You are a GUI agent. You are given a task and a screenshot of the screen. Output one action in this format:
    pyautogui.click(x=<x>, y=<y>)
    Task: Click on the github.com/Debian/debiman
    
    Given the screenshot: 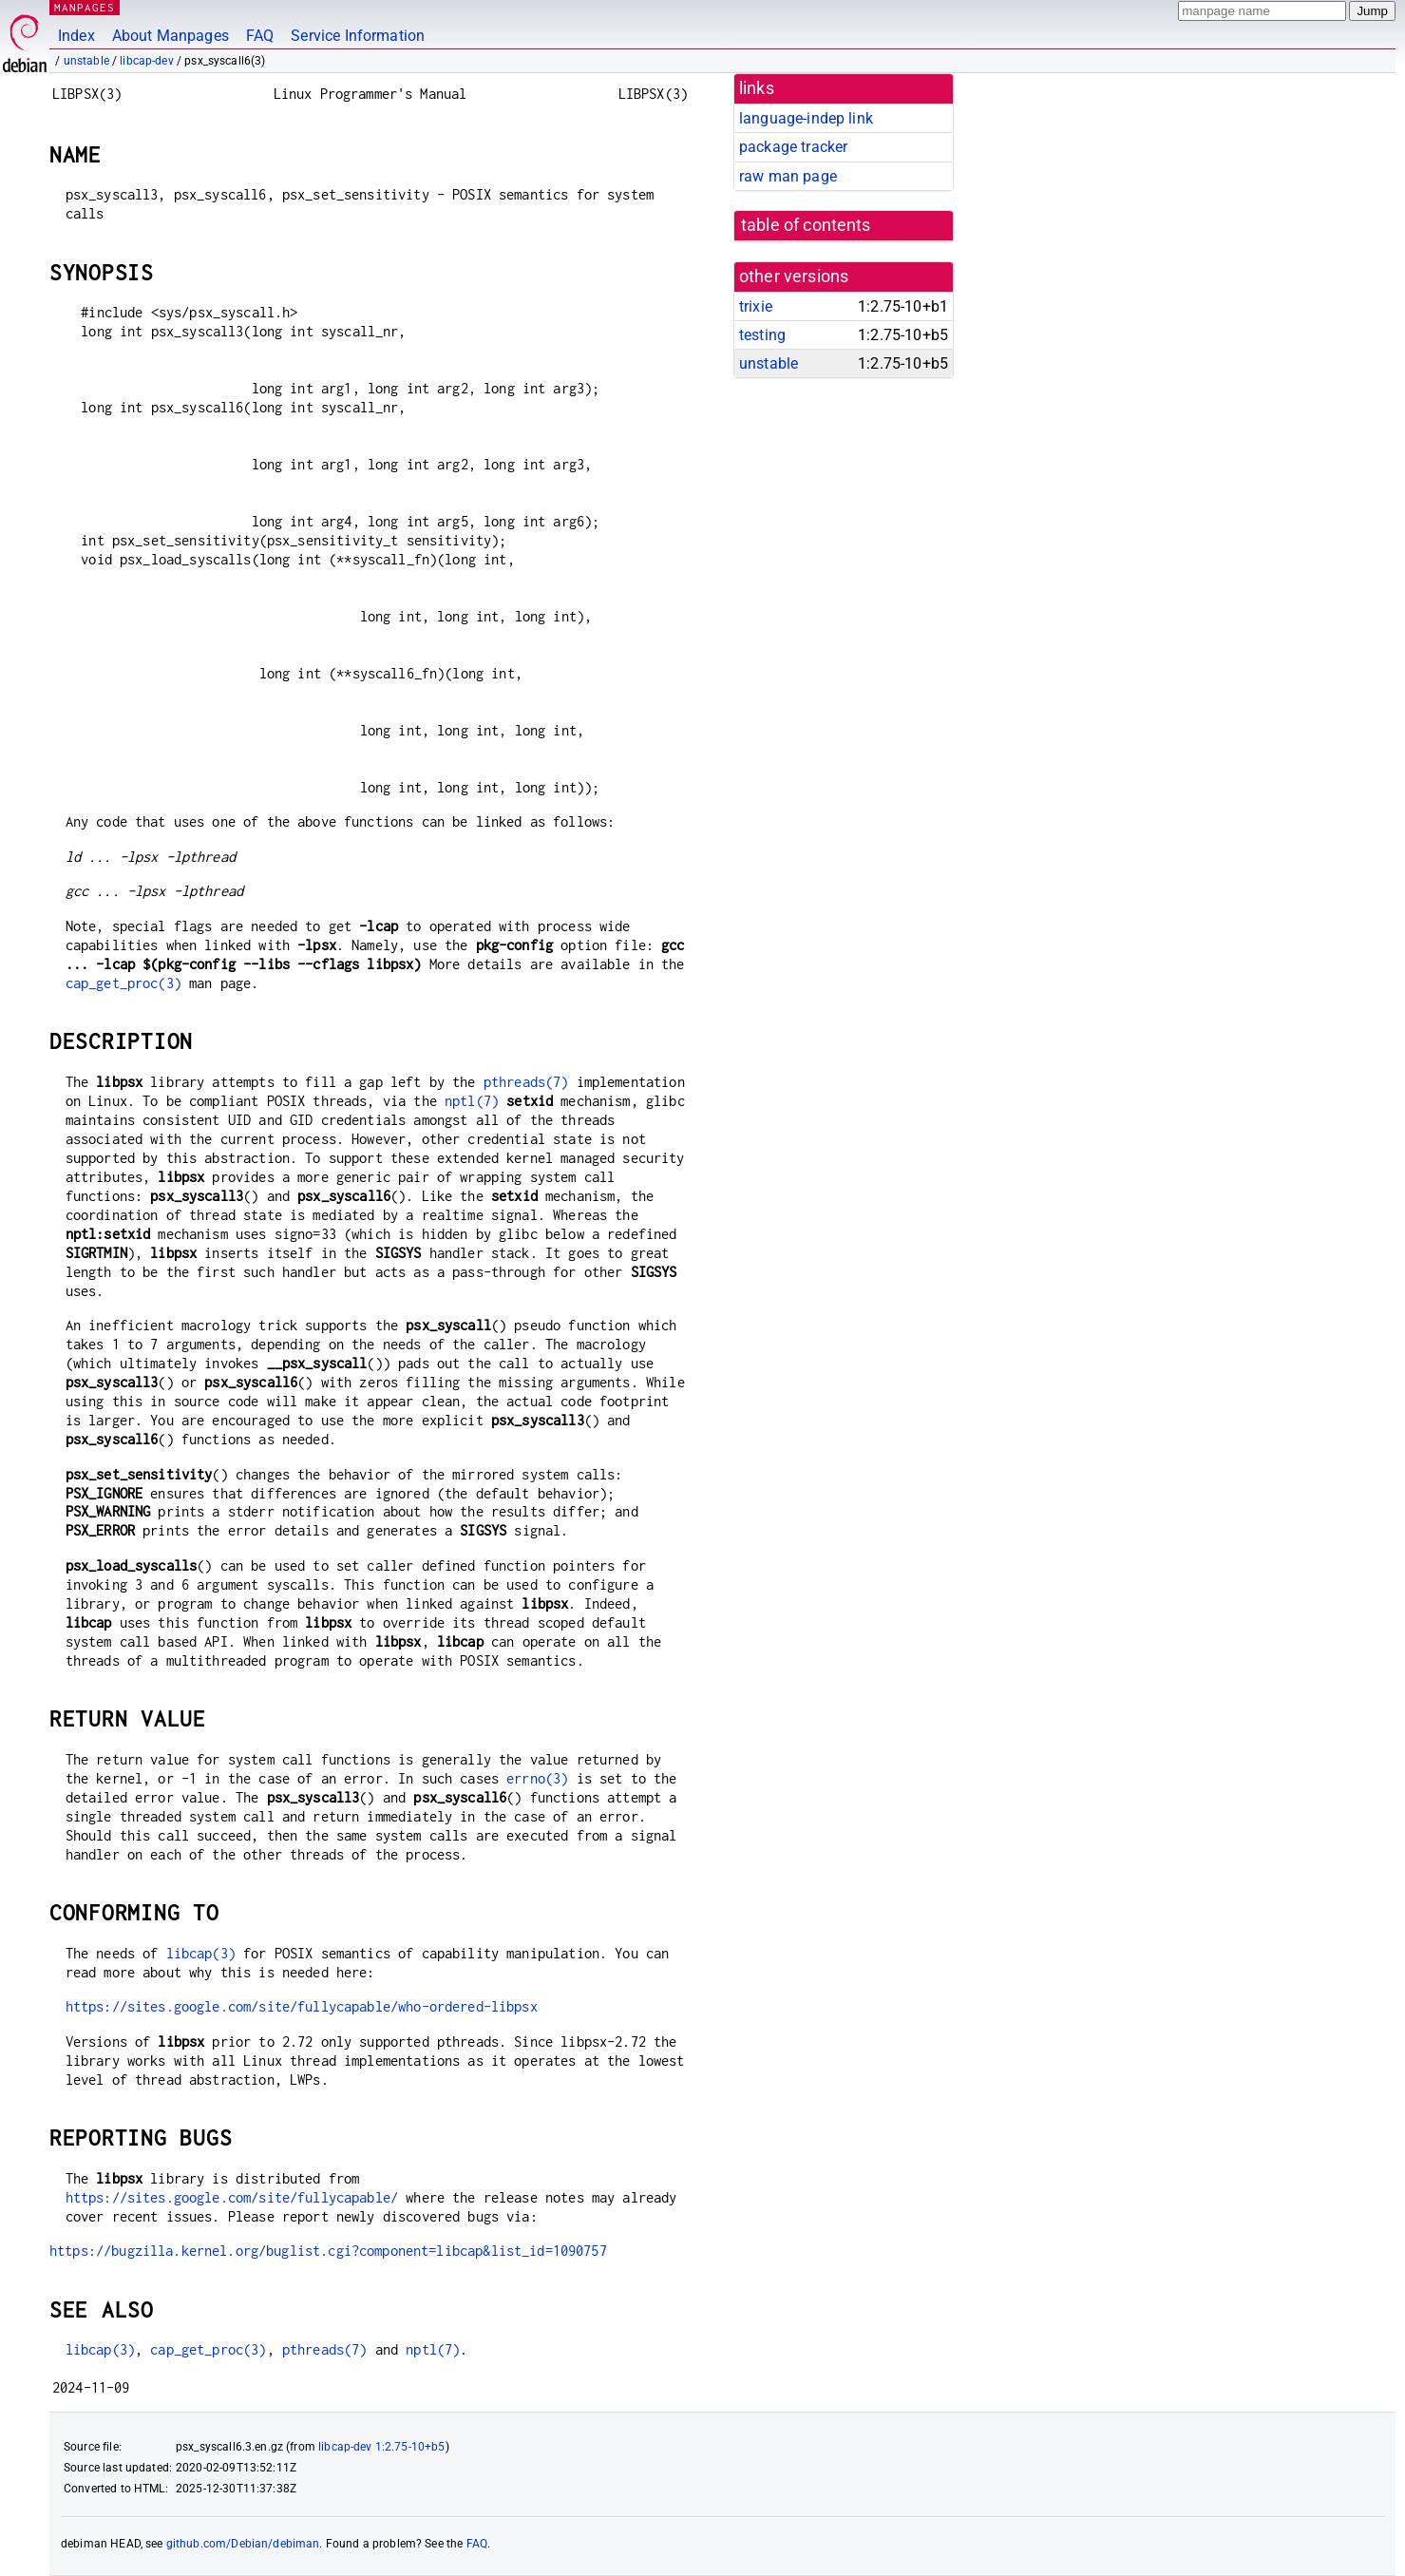 What is the action you would take?
    pyautogui.click(x=243, y=2543)
    